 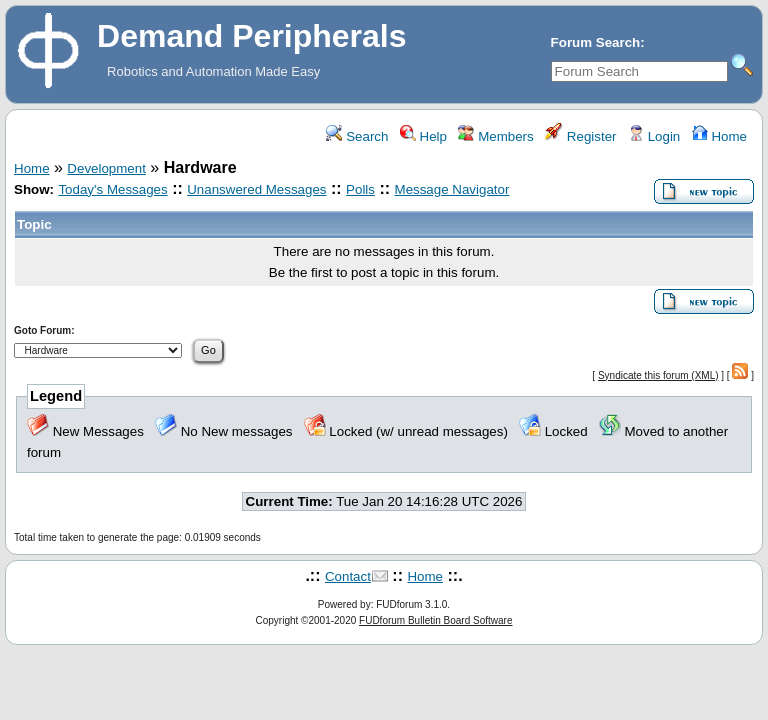 What do you see at coordinates (348, 576) in the screenshot?
I see `Contact` at bounding box center [348, 576].